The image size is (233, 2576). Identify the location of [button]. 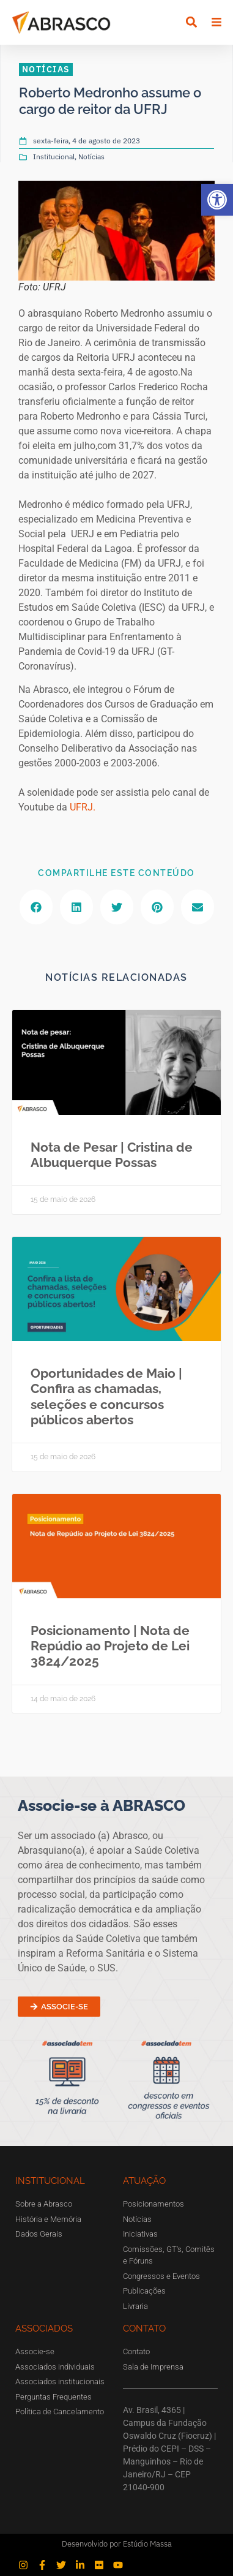
(217, 200).